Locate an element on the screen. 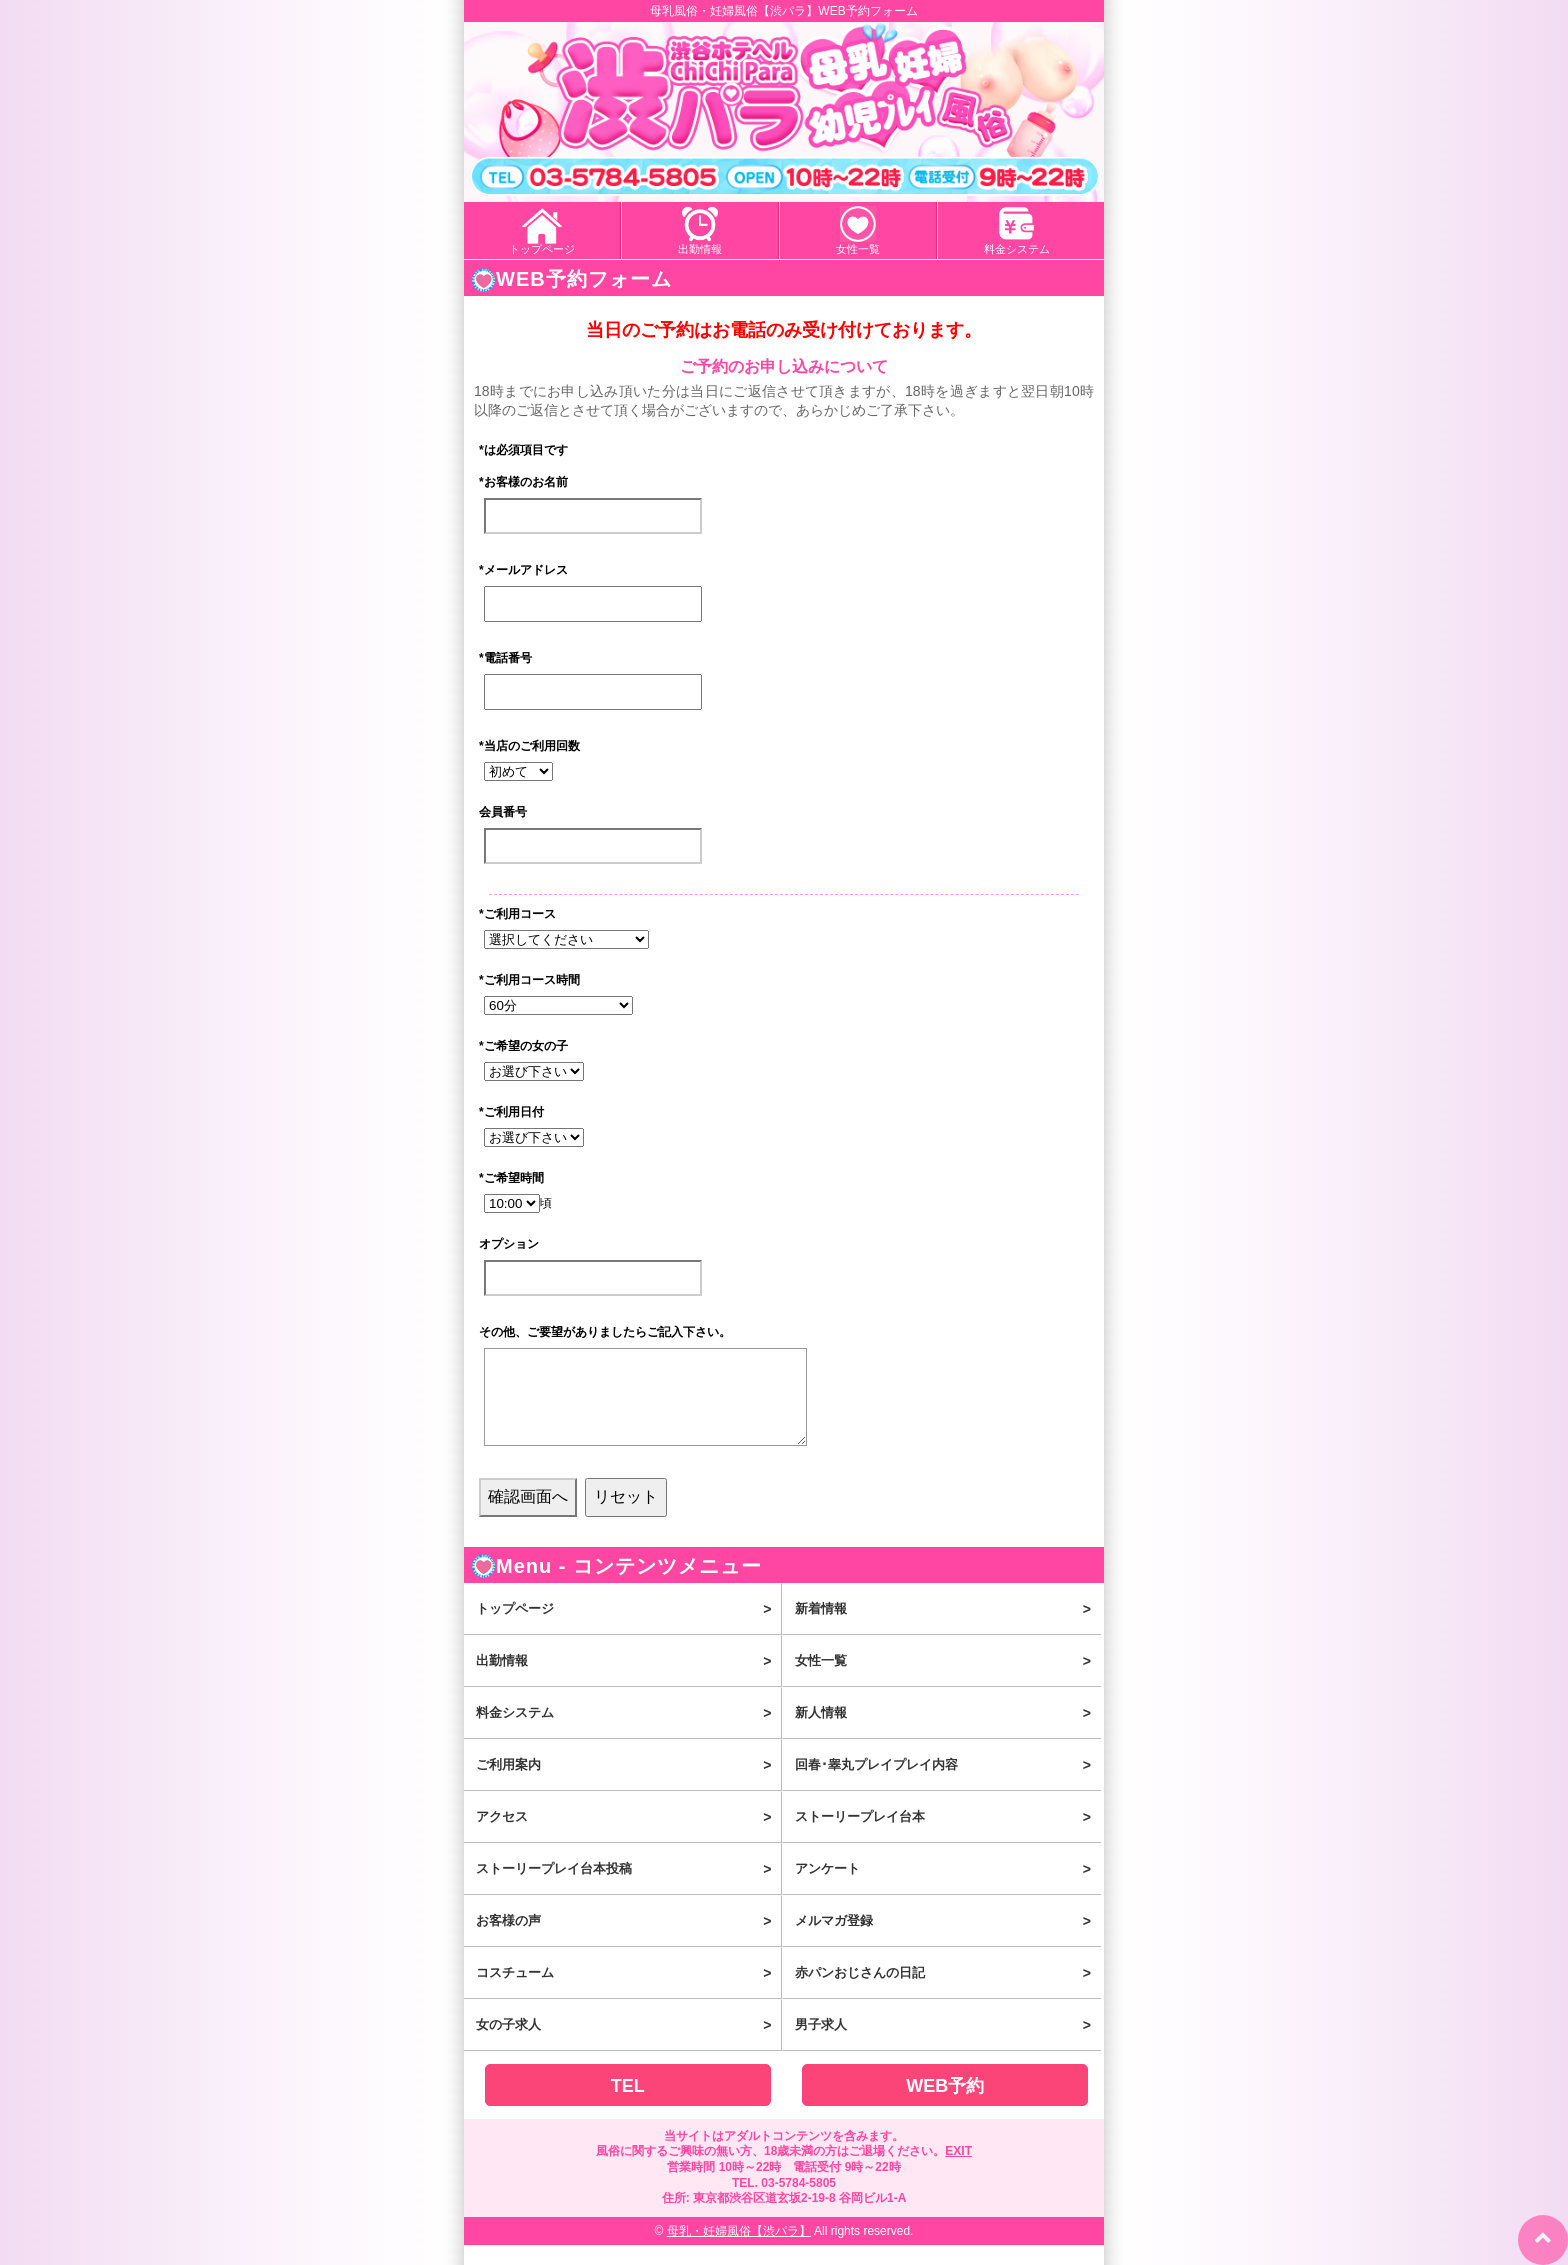 The image size is (1568, 2265). お客様の声 is located at coordinates (628, 1941).